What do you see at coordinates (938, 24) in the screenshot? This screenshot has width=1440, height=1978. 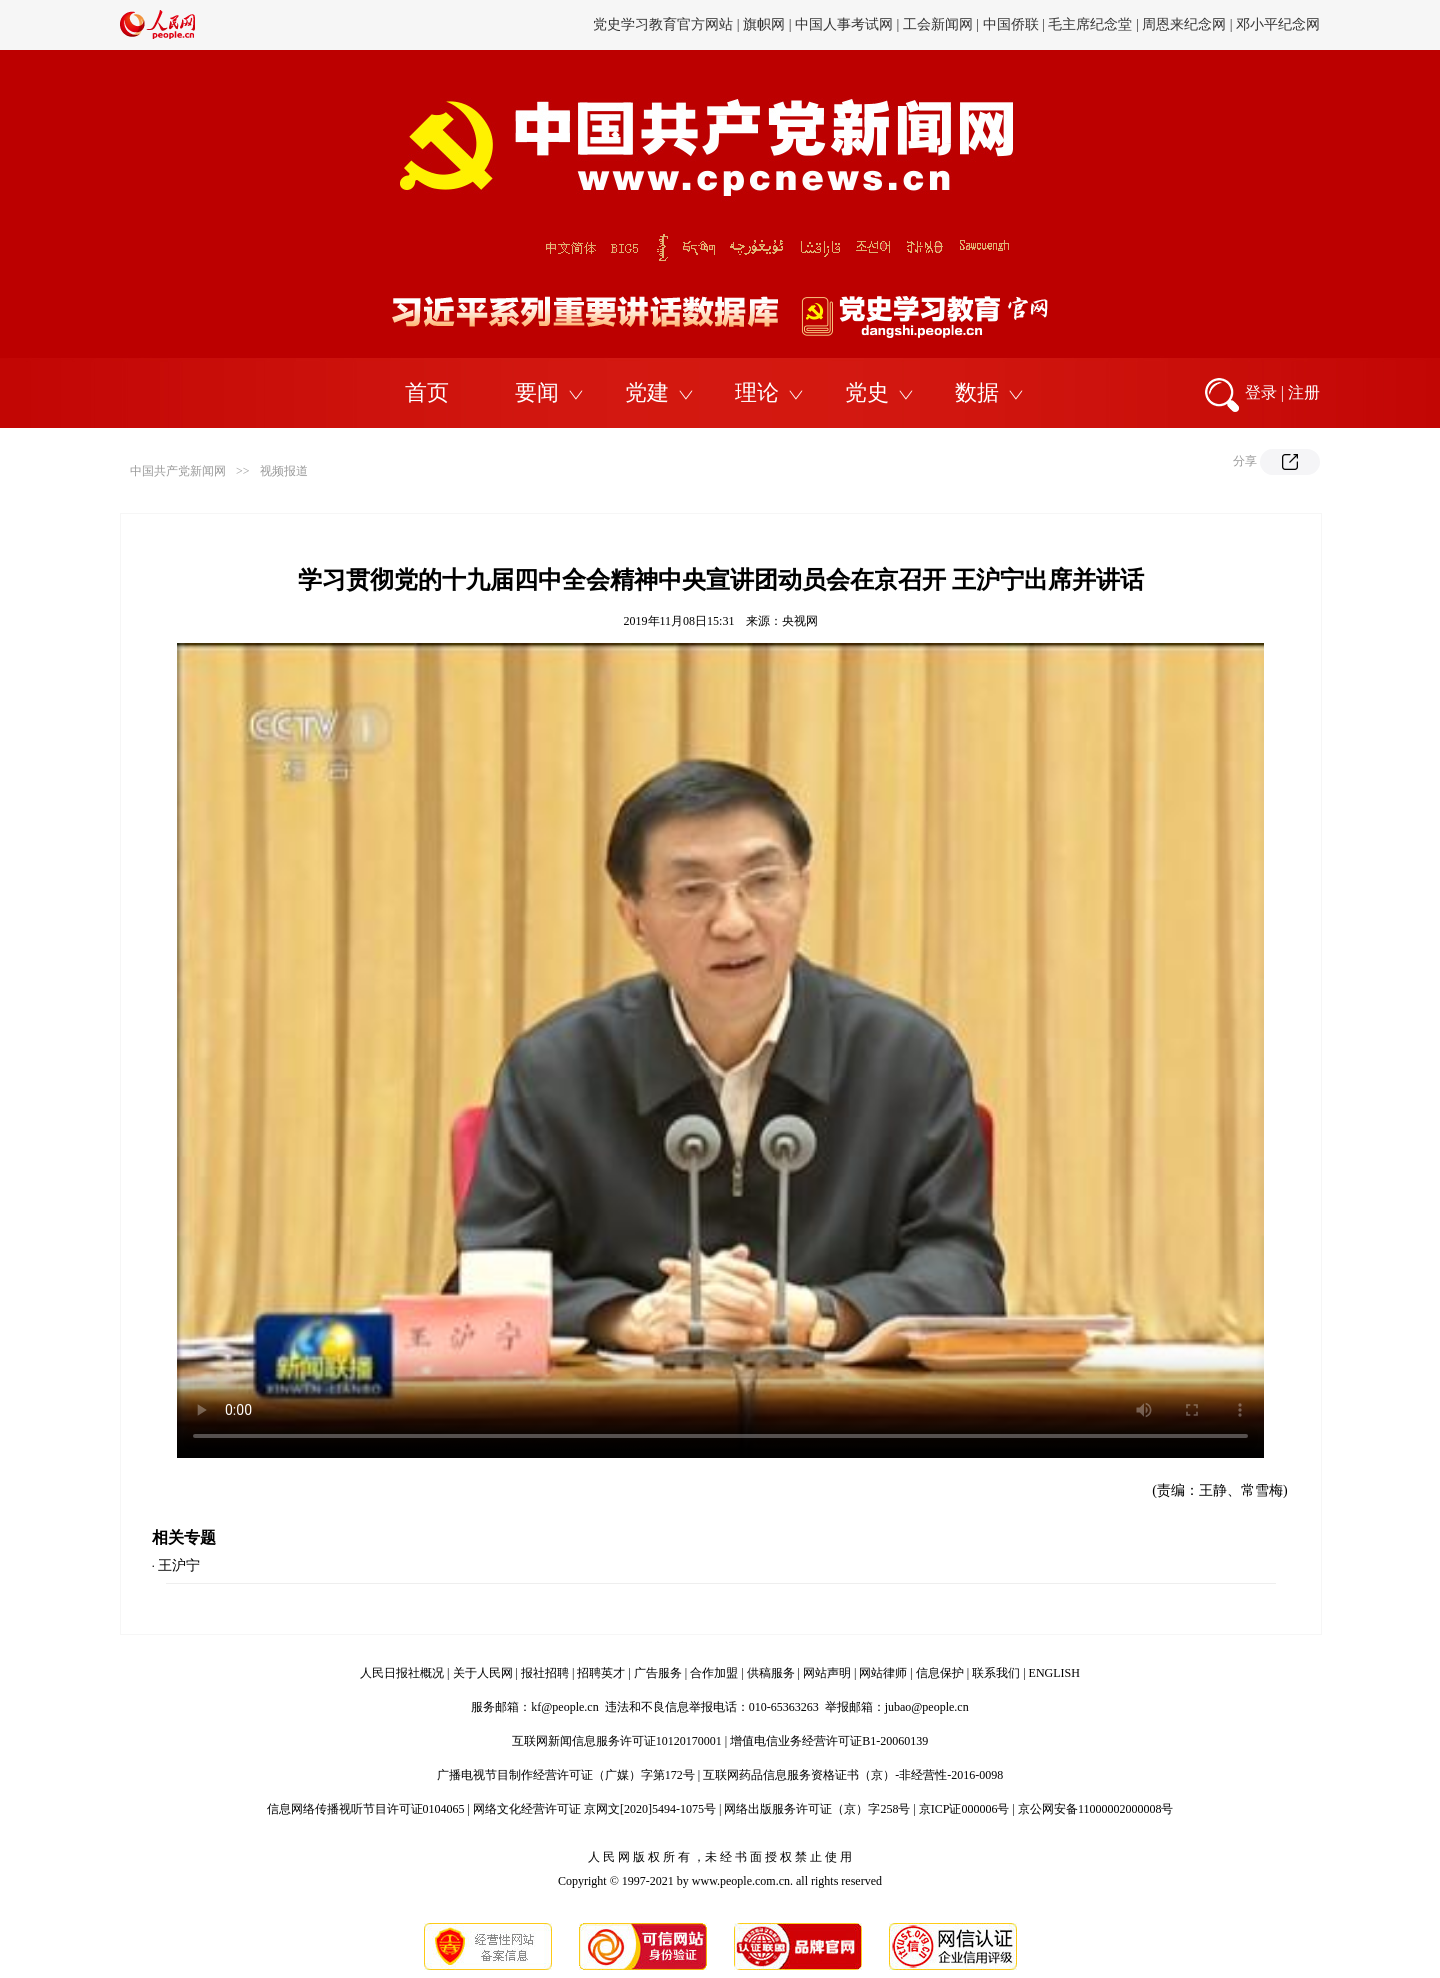 I see `工会新闻网` at bounding box center [938, 24].